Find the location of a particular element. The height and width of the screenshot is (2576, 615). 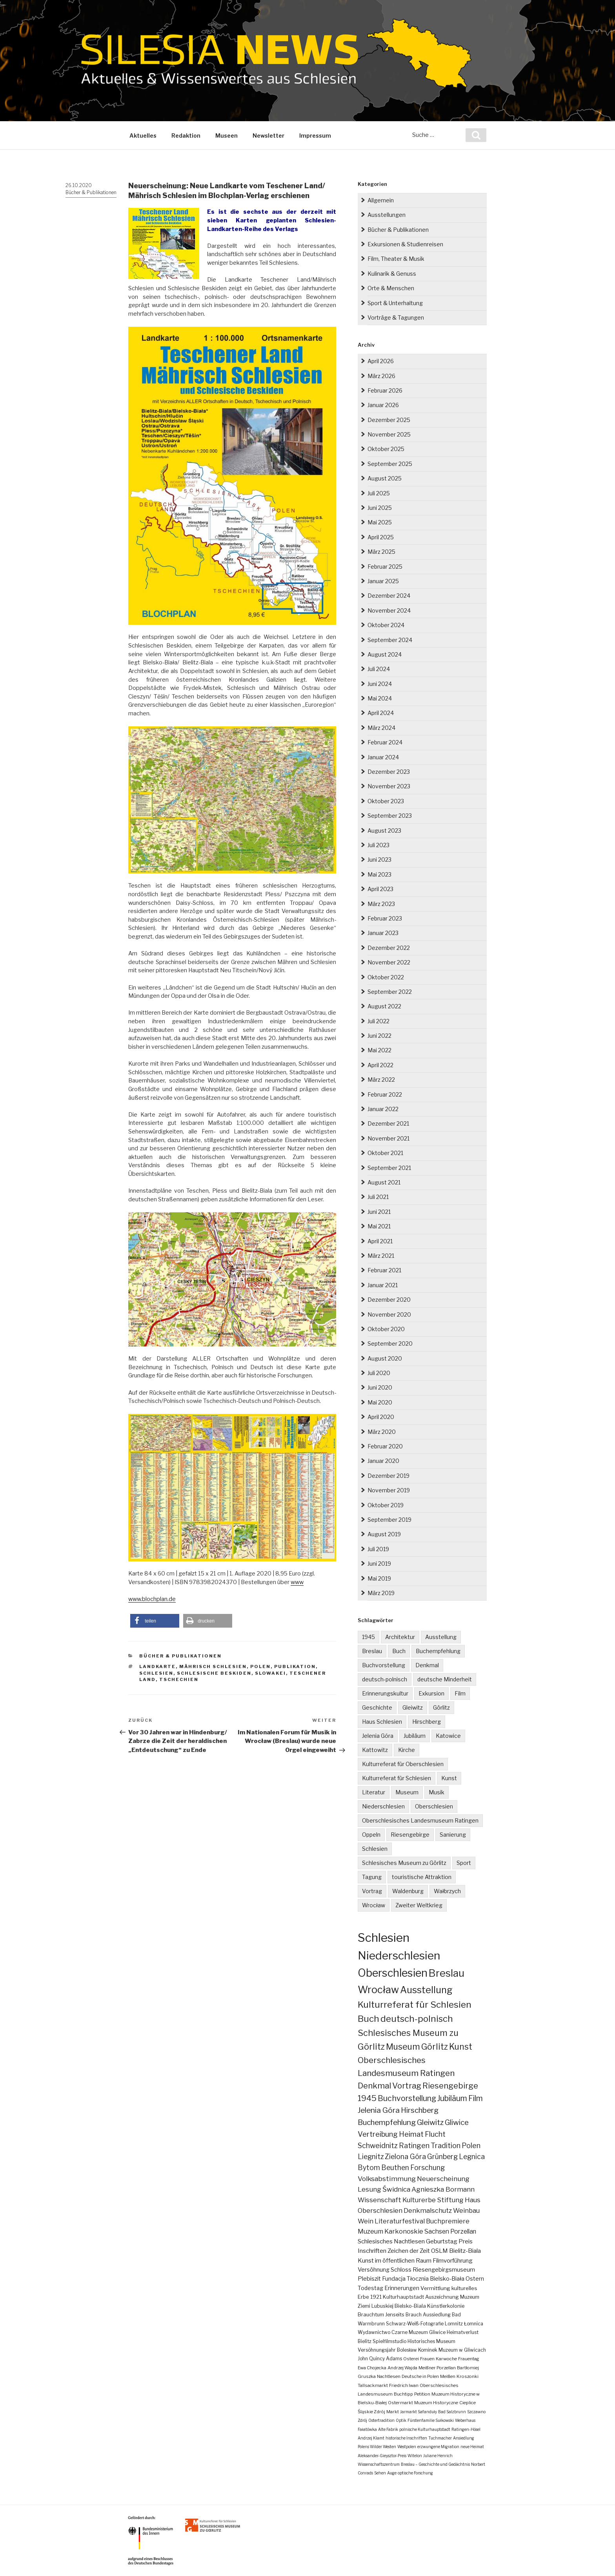

touristische Attraktion is located at coordinates (421, 1877).